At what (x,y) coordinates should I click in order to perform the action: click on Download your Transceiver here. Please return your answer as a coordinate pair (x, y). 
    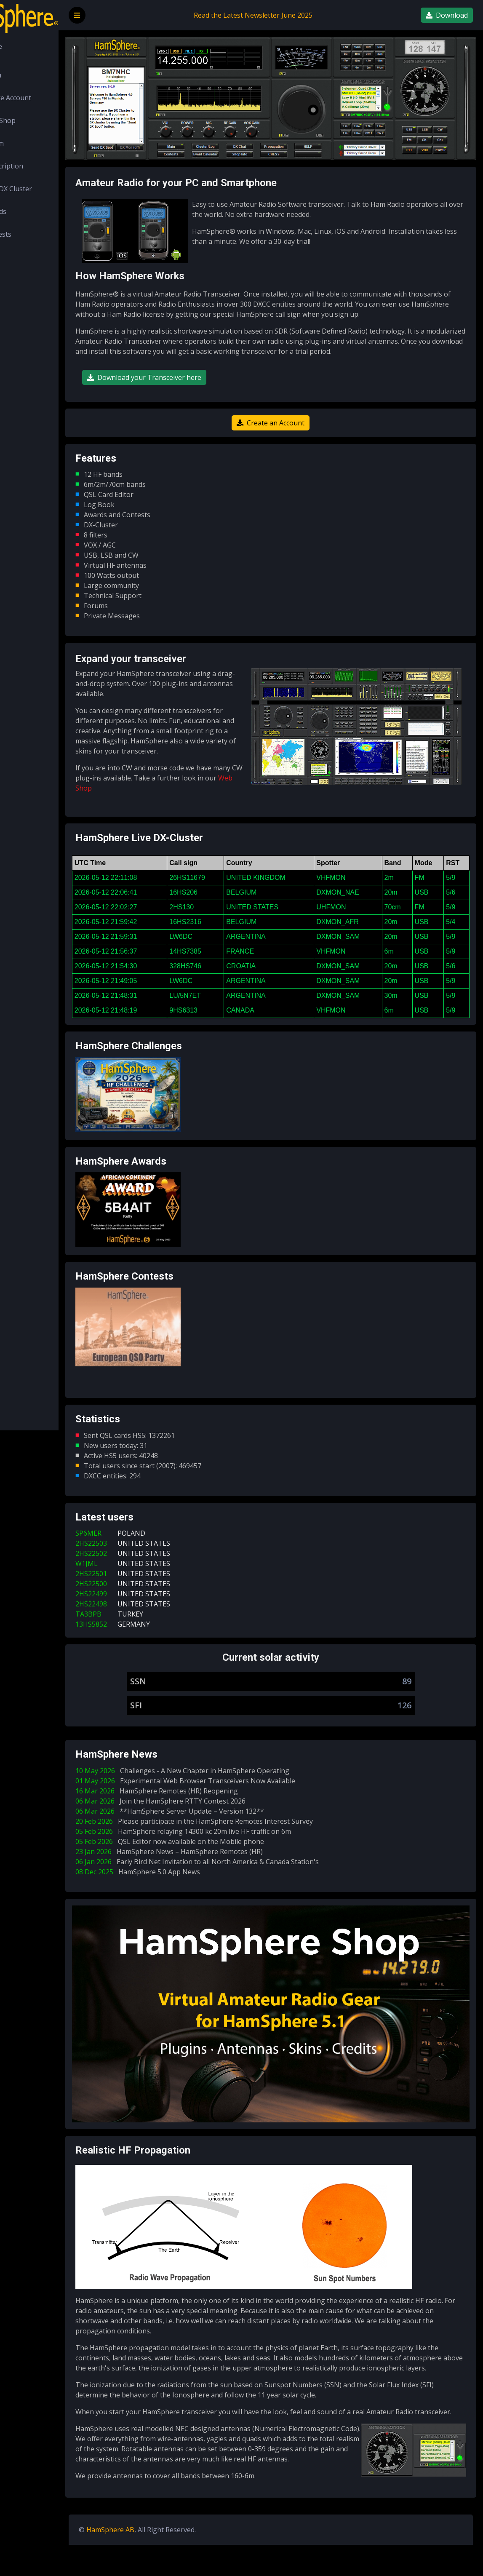
    Looking at the image, I should click on (191, 383).